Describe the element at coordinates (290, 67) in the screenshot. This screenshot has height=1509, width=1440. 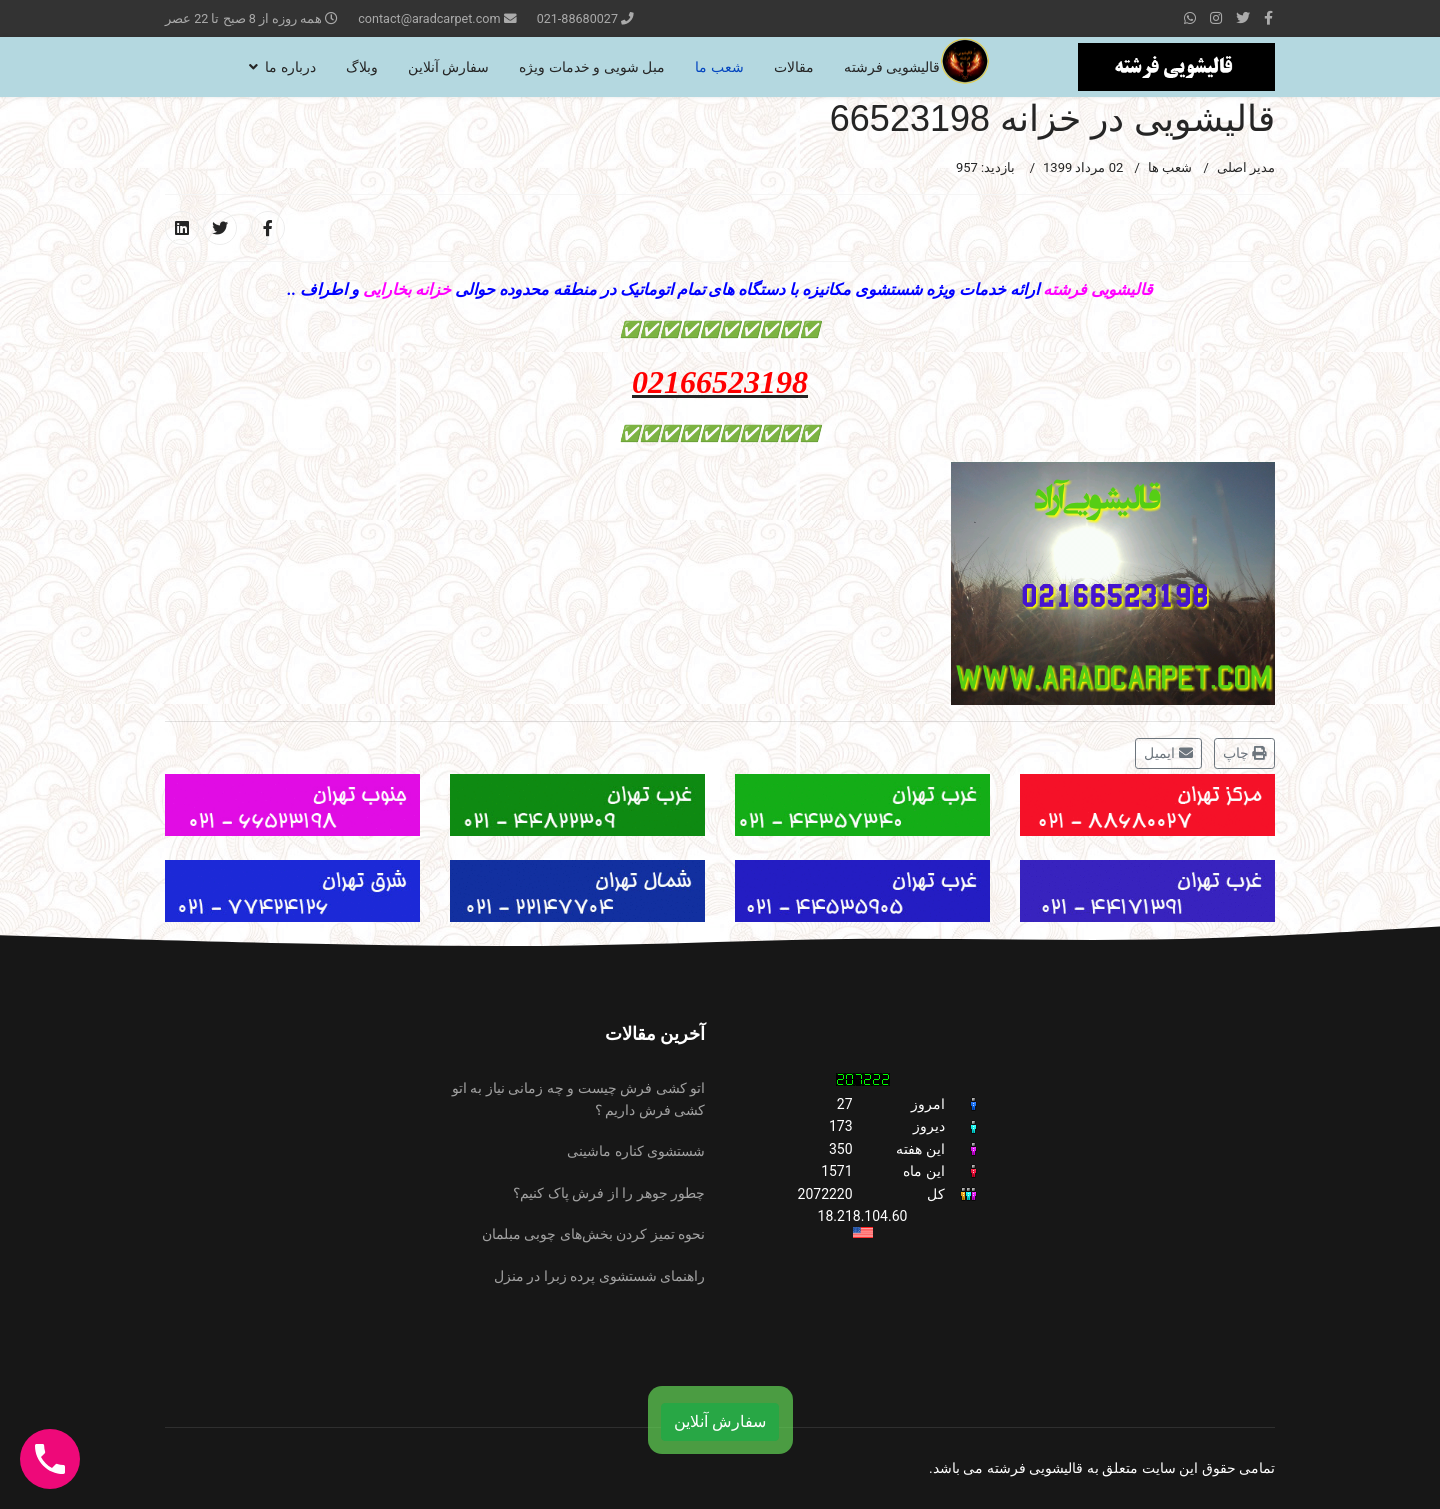
I see `درباره ما` at that location.